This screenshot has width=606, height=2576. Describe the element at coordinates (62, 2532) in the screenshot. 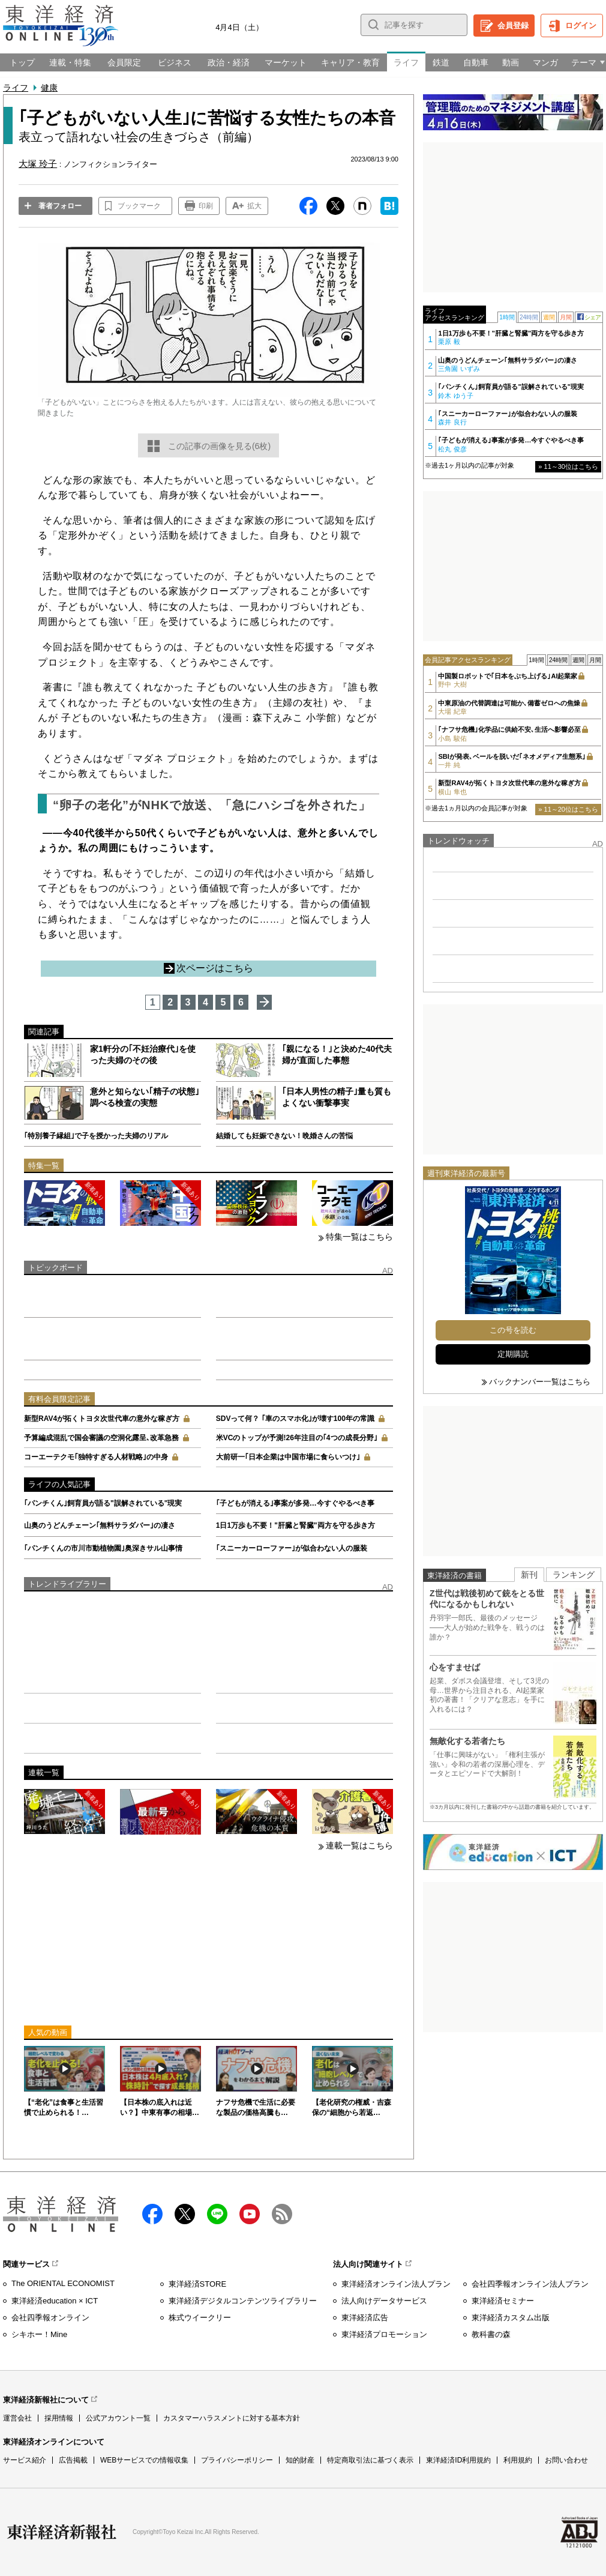

I see `東洋経済新報社` at that location.